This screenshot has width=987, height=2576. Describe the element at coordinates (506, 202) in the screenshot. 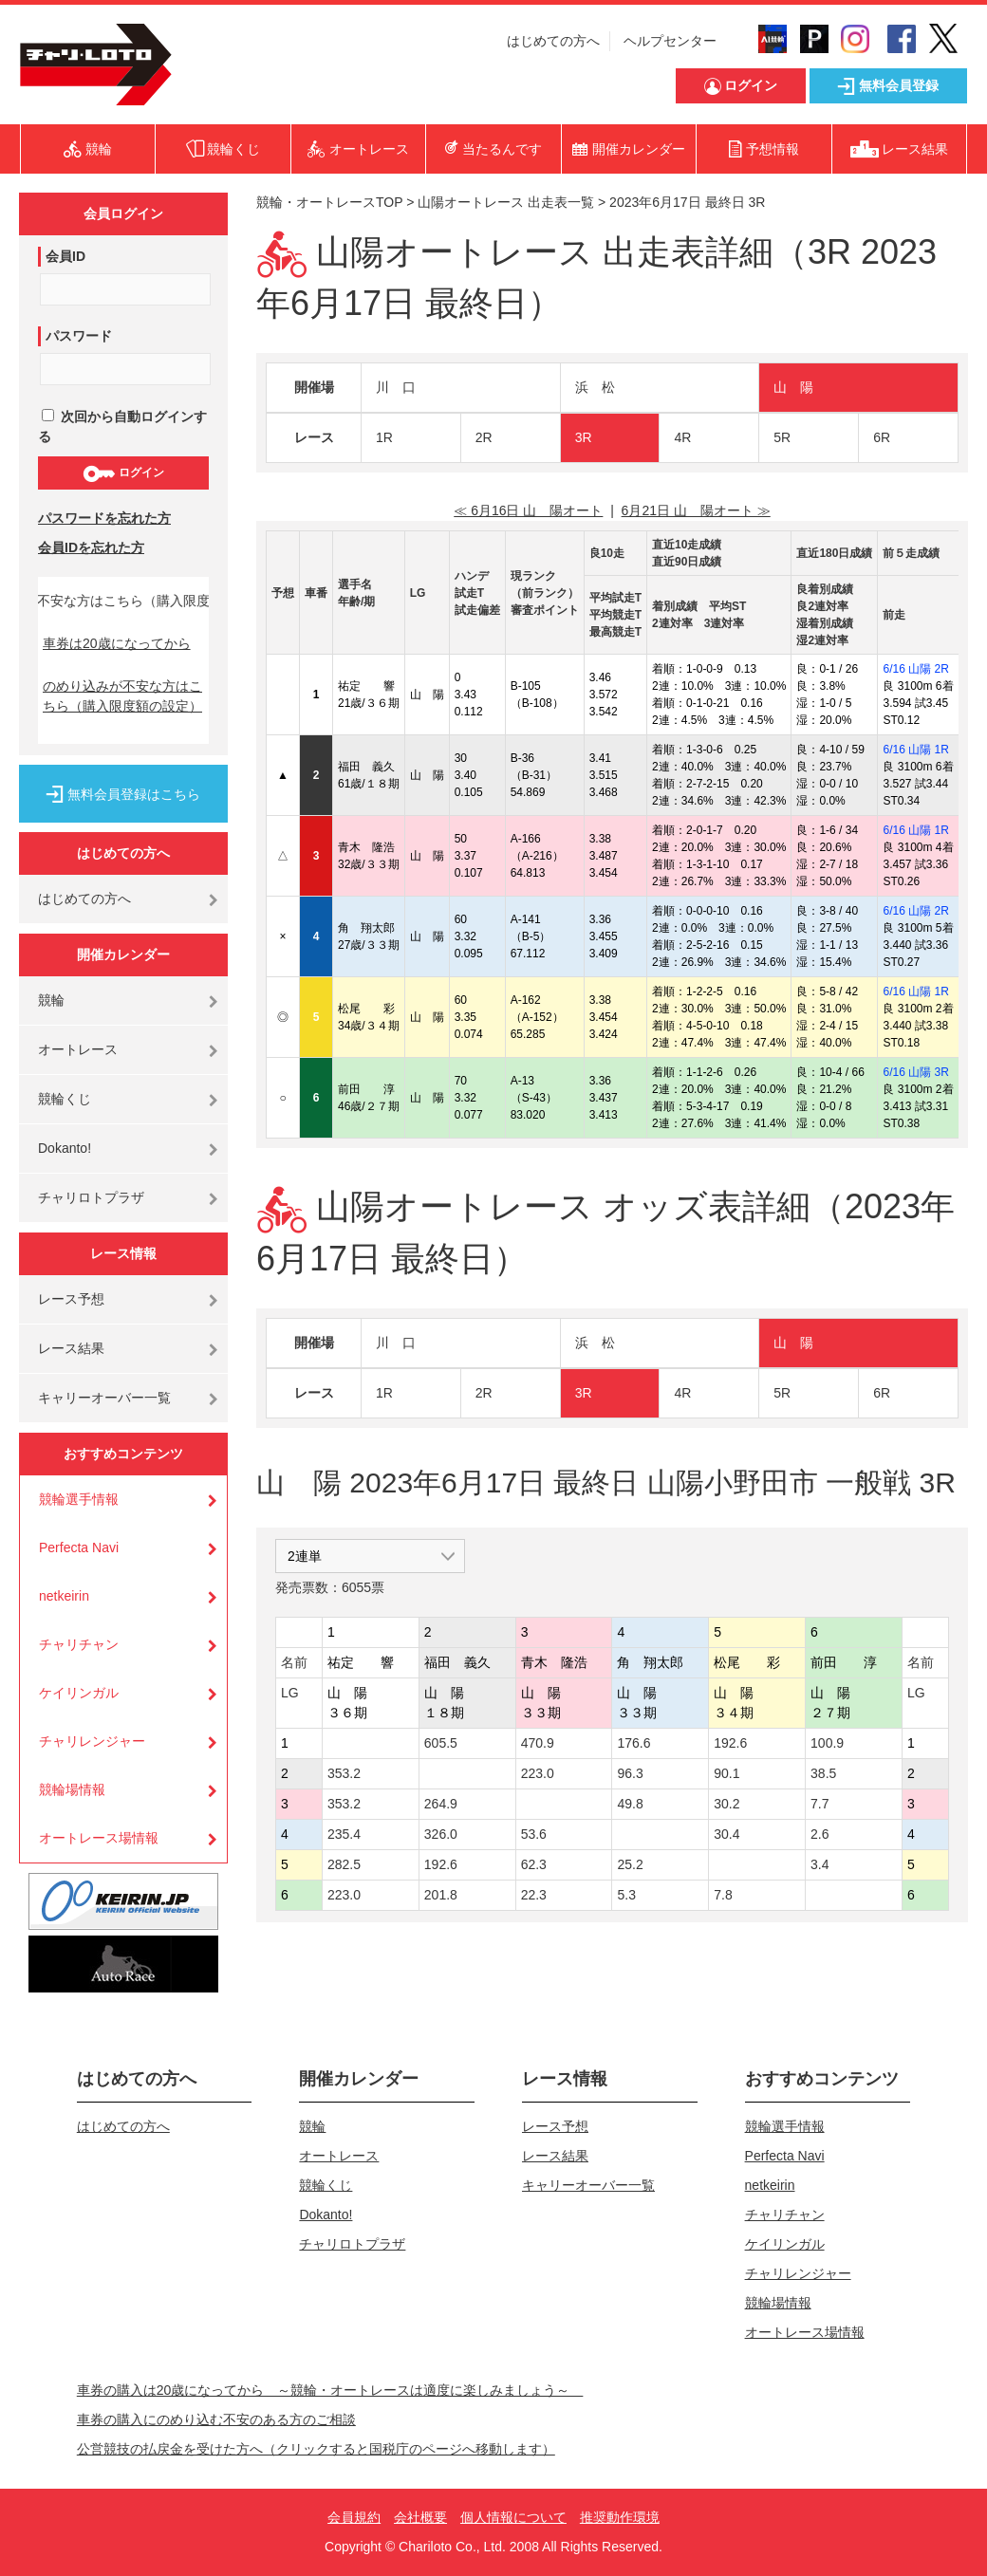

I see `山陽オートレース 出走表一覧` at that location.